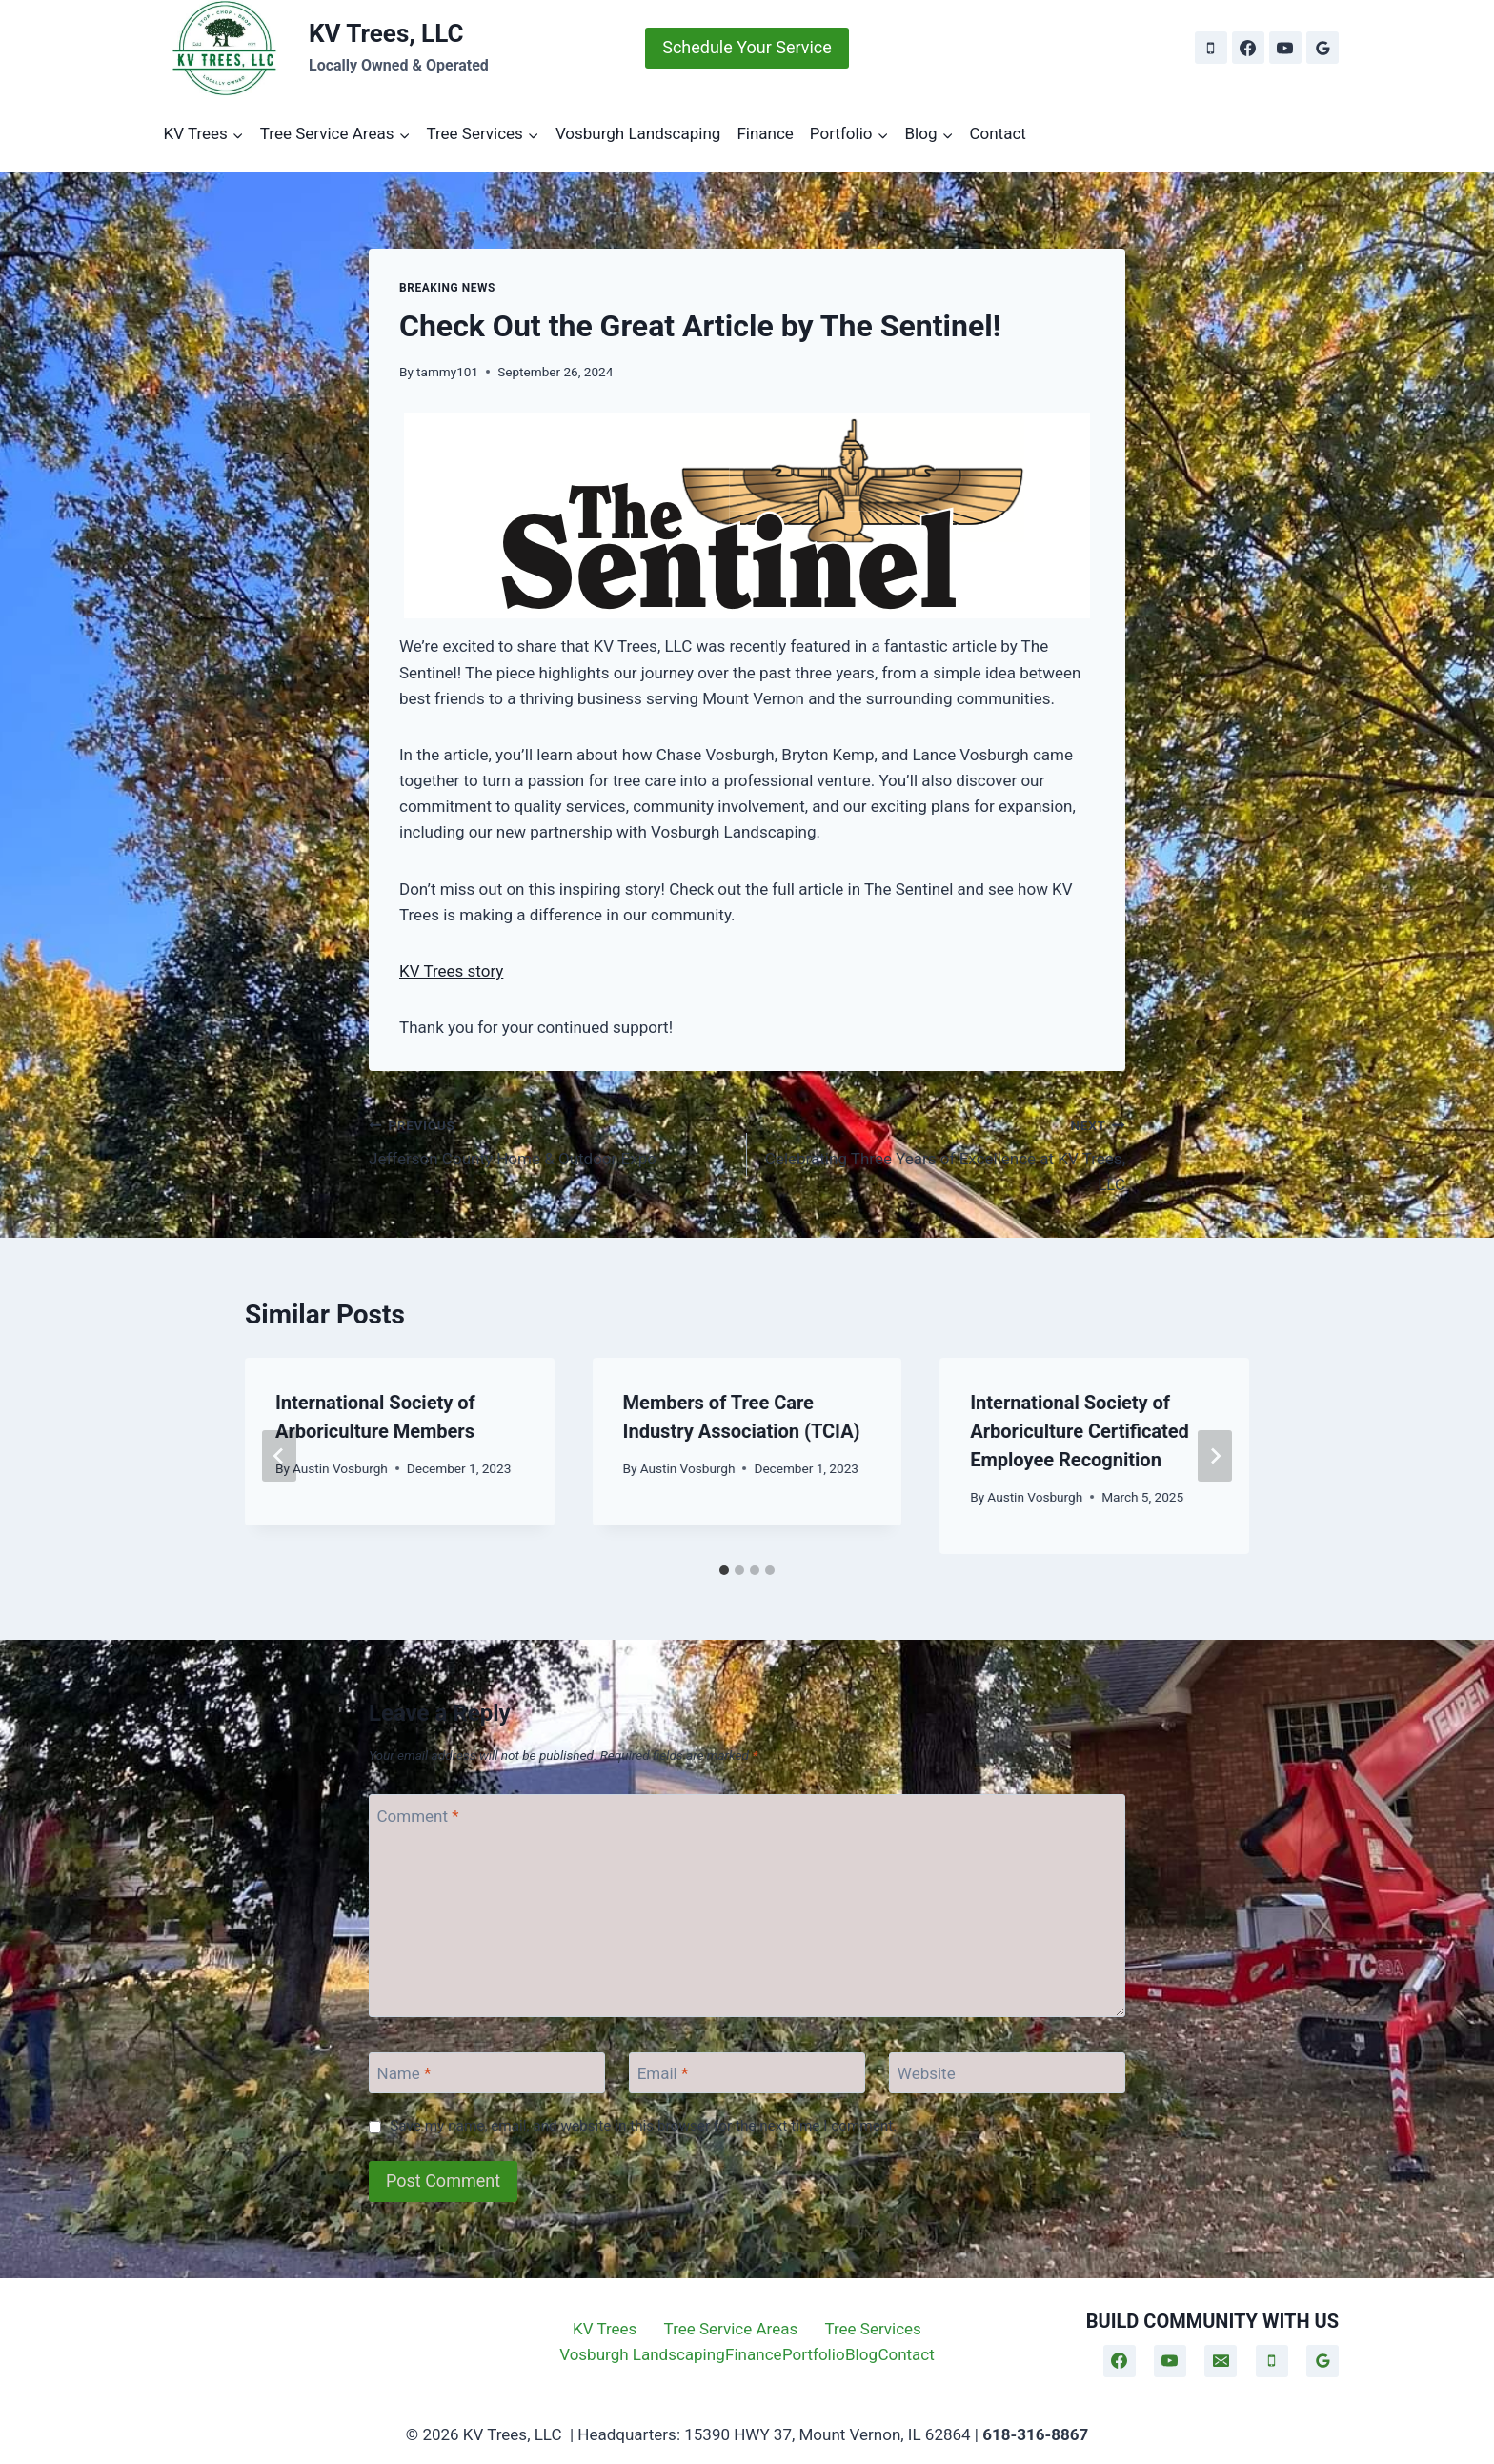 Image resolution: width=1494 pixels, height=2464 pixels. What do you see at coordinates (643, 2125) in the screenshot?
I see `Save my name, email, and website in this browser for the next time I comment.` at bounding box center [643, 2125].